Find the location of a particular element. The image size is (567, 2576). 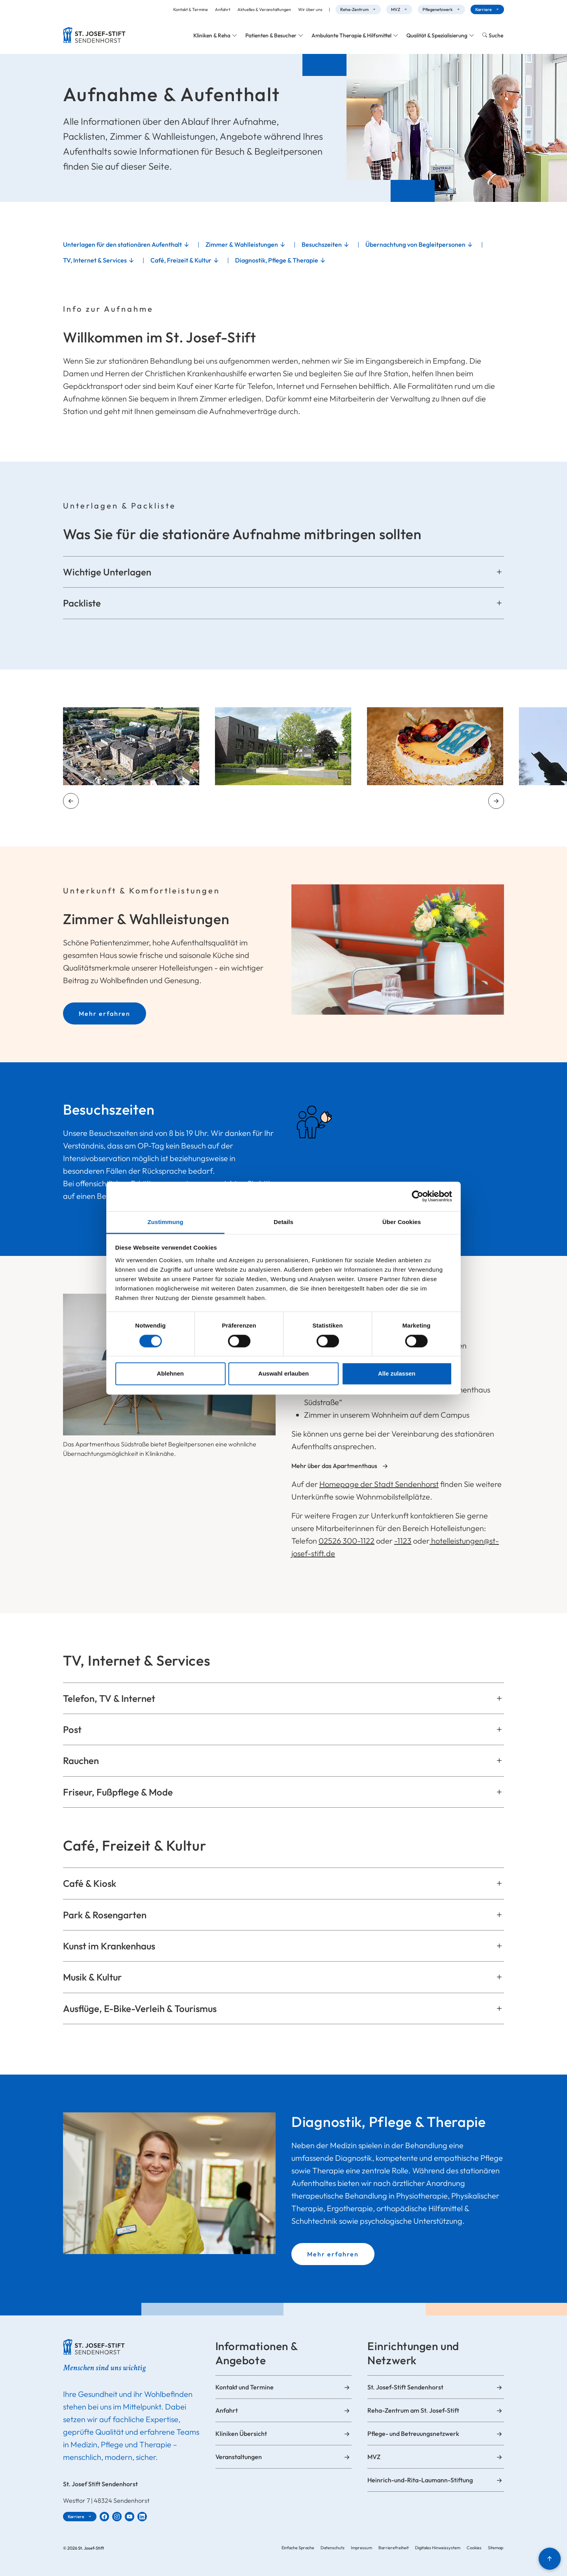

Mehr über das Apartmenthaus is located at coordinates (334, 1466).